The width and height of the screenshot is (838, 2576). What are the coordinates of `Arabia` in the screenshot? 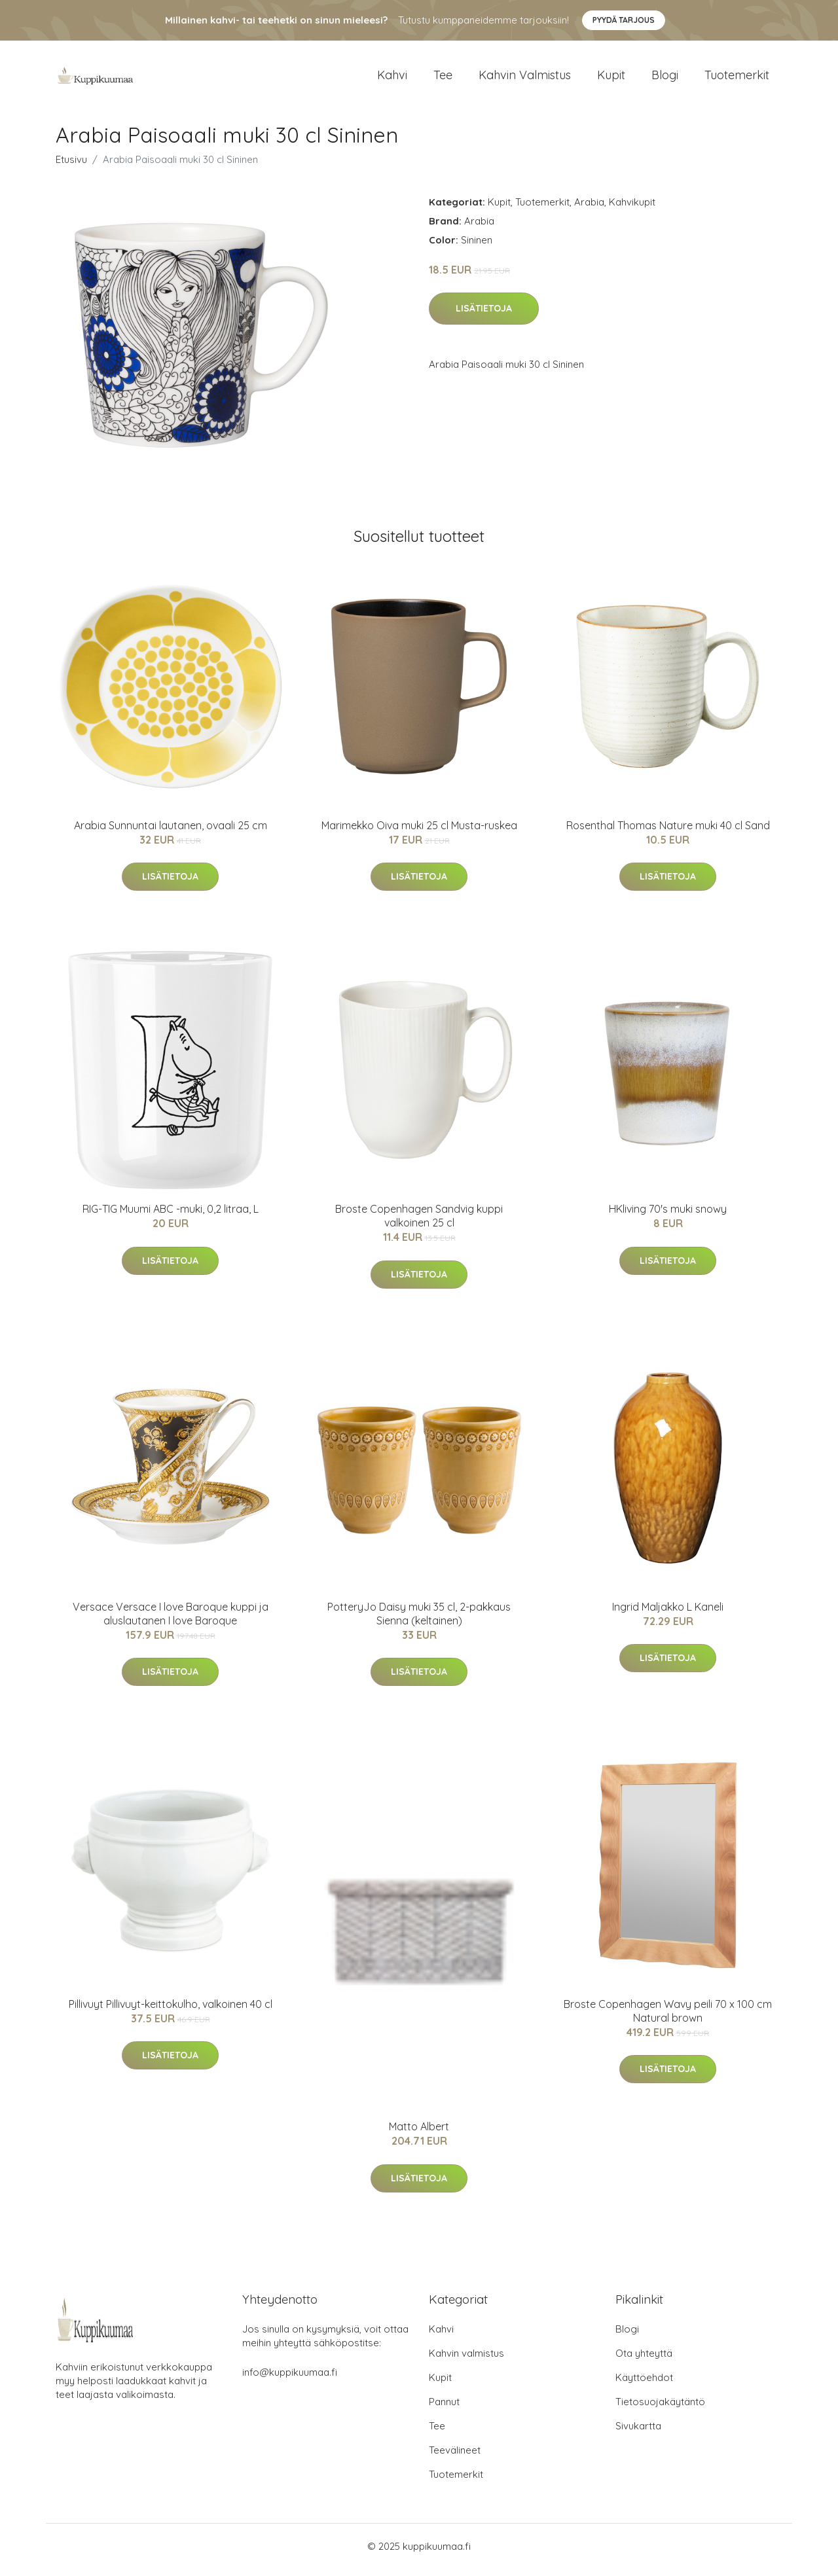 It's located at (589, 208).